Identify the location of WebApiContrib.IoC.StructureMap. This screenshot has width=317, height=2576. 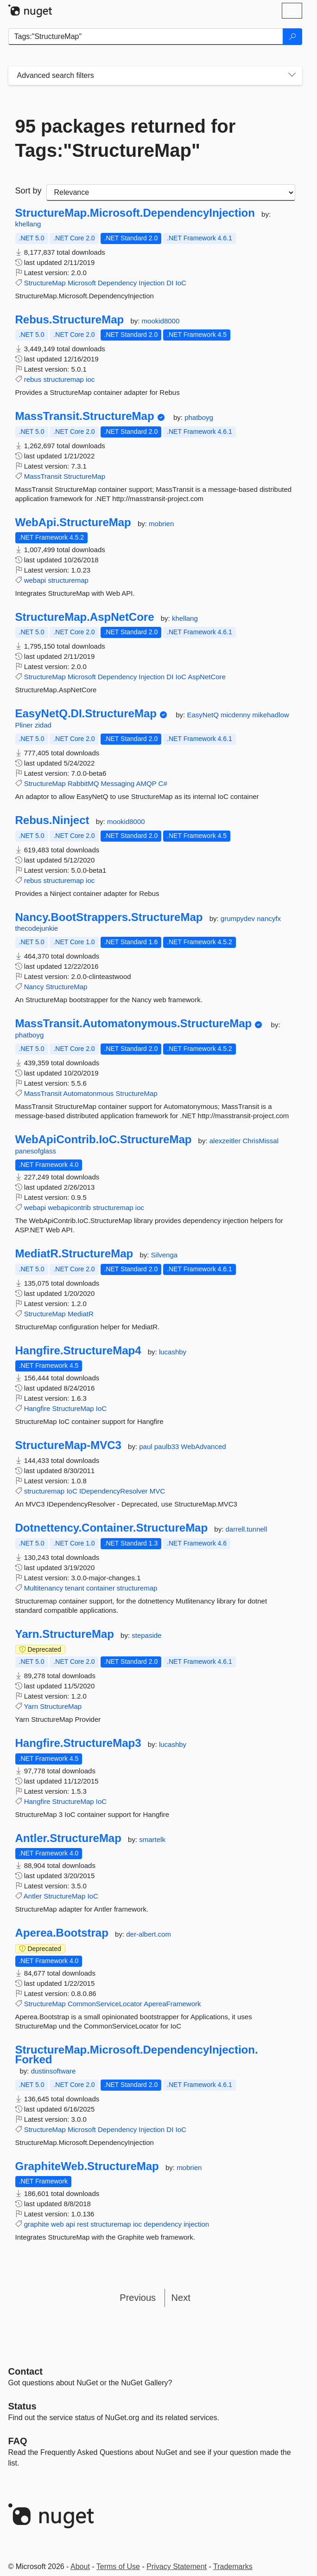
(103, 1139).